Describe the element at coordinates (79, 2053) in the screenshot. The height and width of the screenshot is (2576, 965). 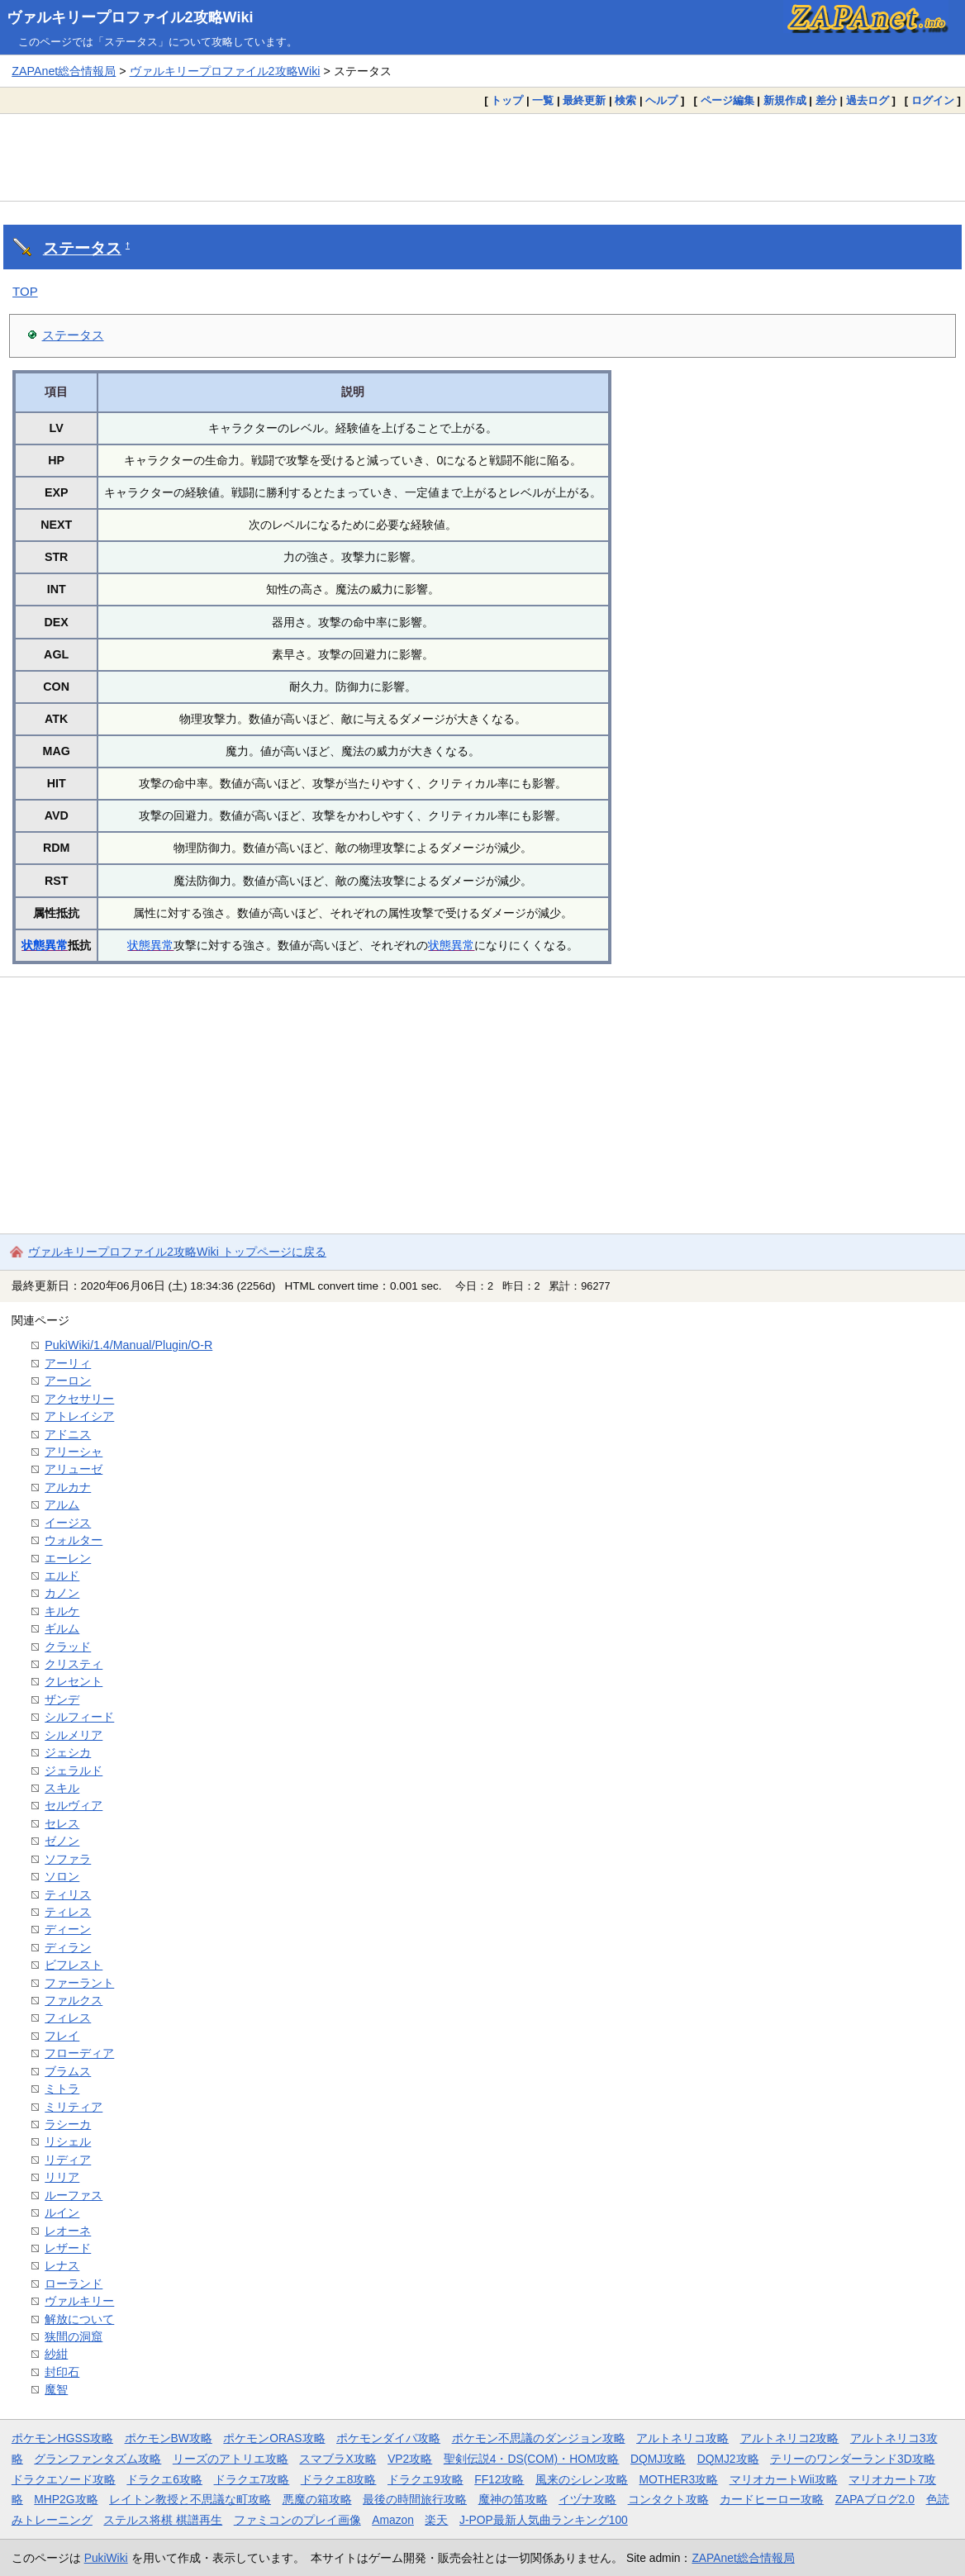
I see `フローディア` at that location.